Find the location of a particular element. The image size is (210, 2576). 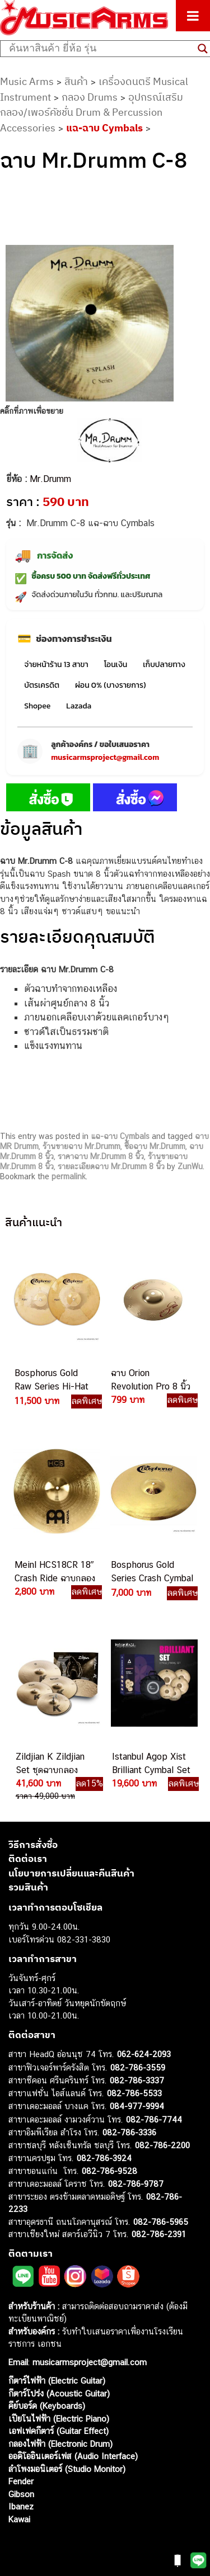

082-786-5965 is located at coordinates (160, 2222).